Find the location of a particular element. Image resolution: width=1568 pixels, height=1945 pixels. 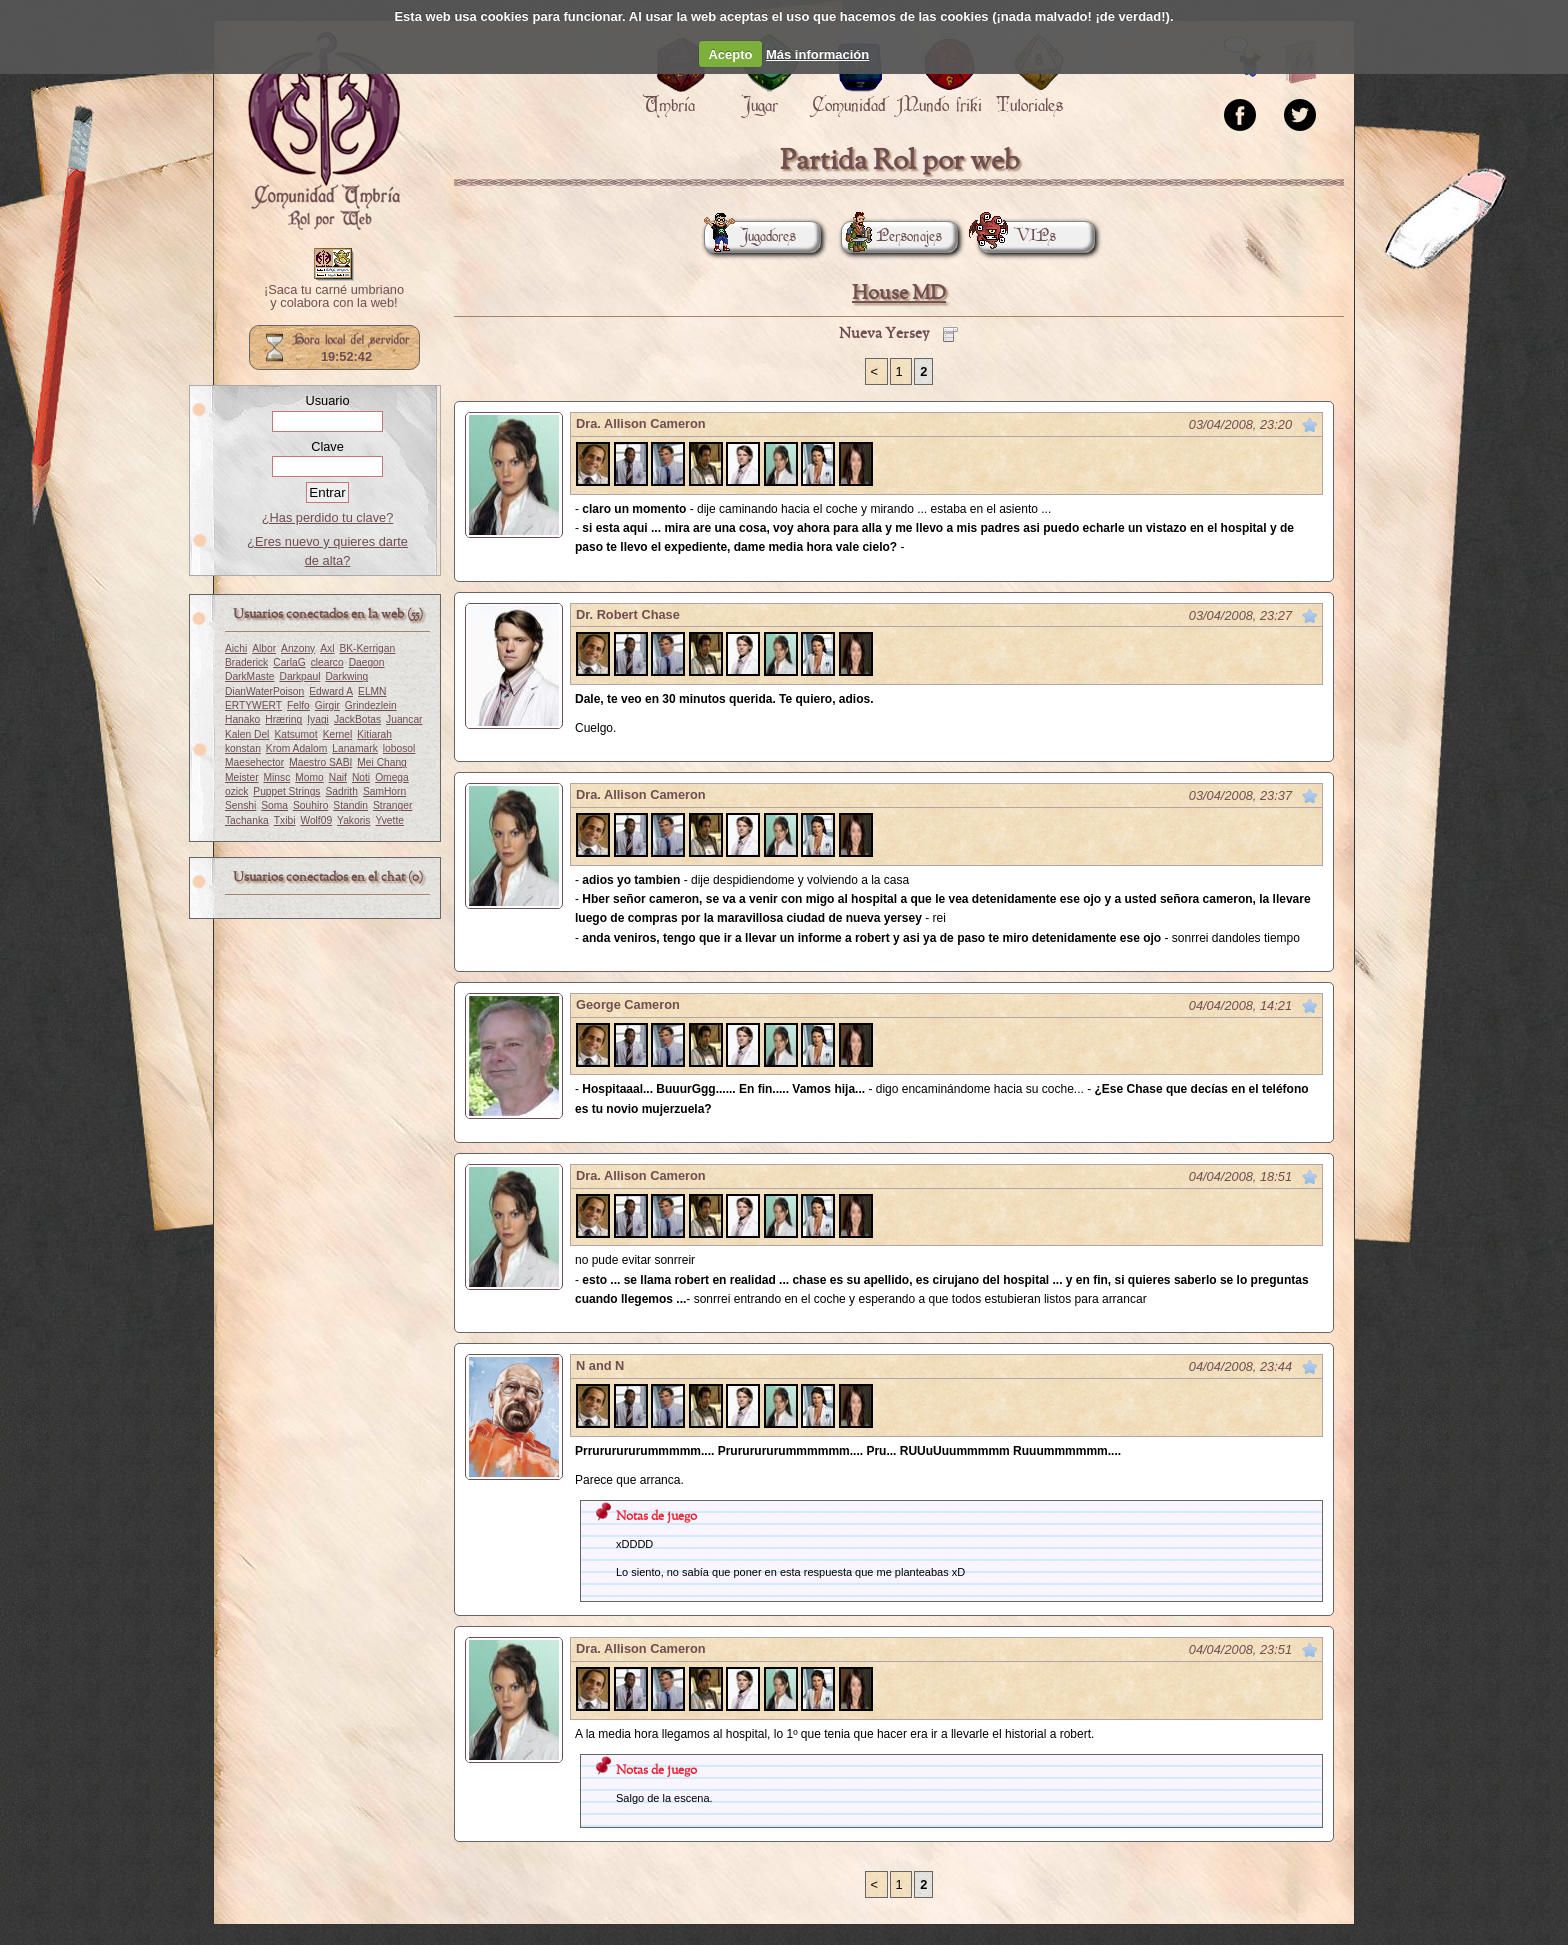

Kitiarah is located at coordinates (374, 734).